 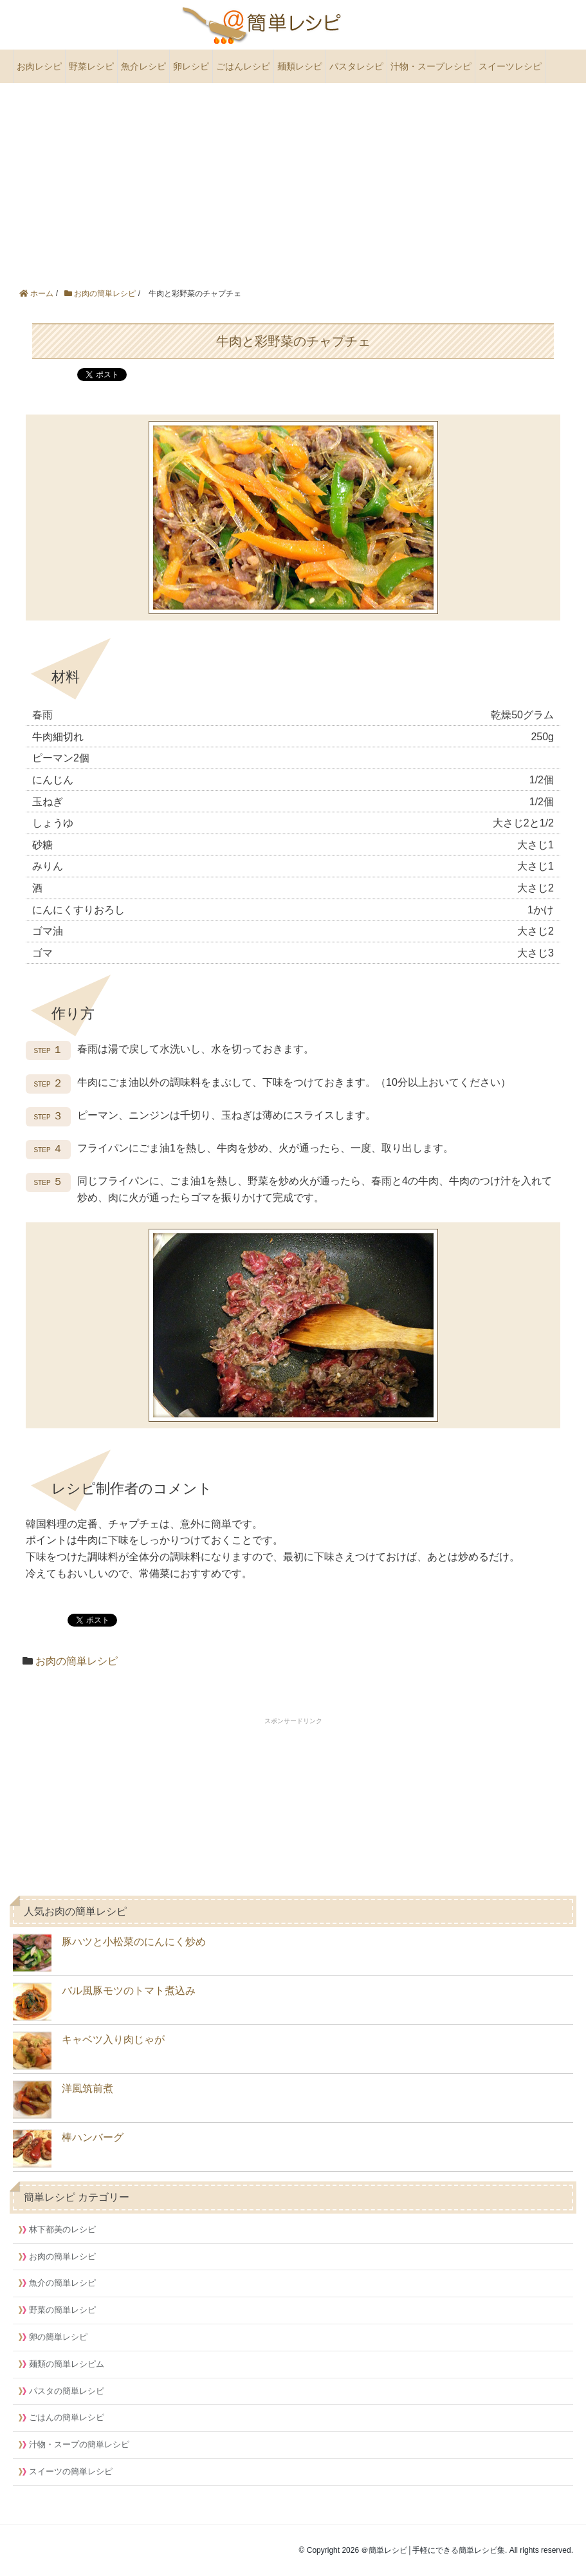 What do you see at coordinates (63, 2099) in the screenshot?
I see `洋風筑前煮` at bounding box center [63, 2099].